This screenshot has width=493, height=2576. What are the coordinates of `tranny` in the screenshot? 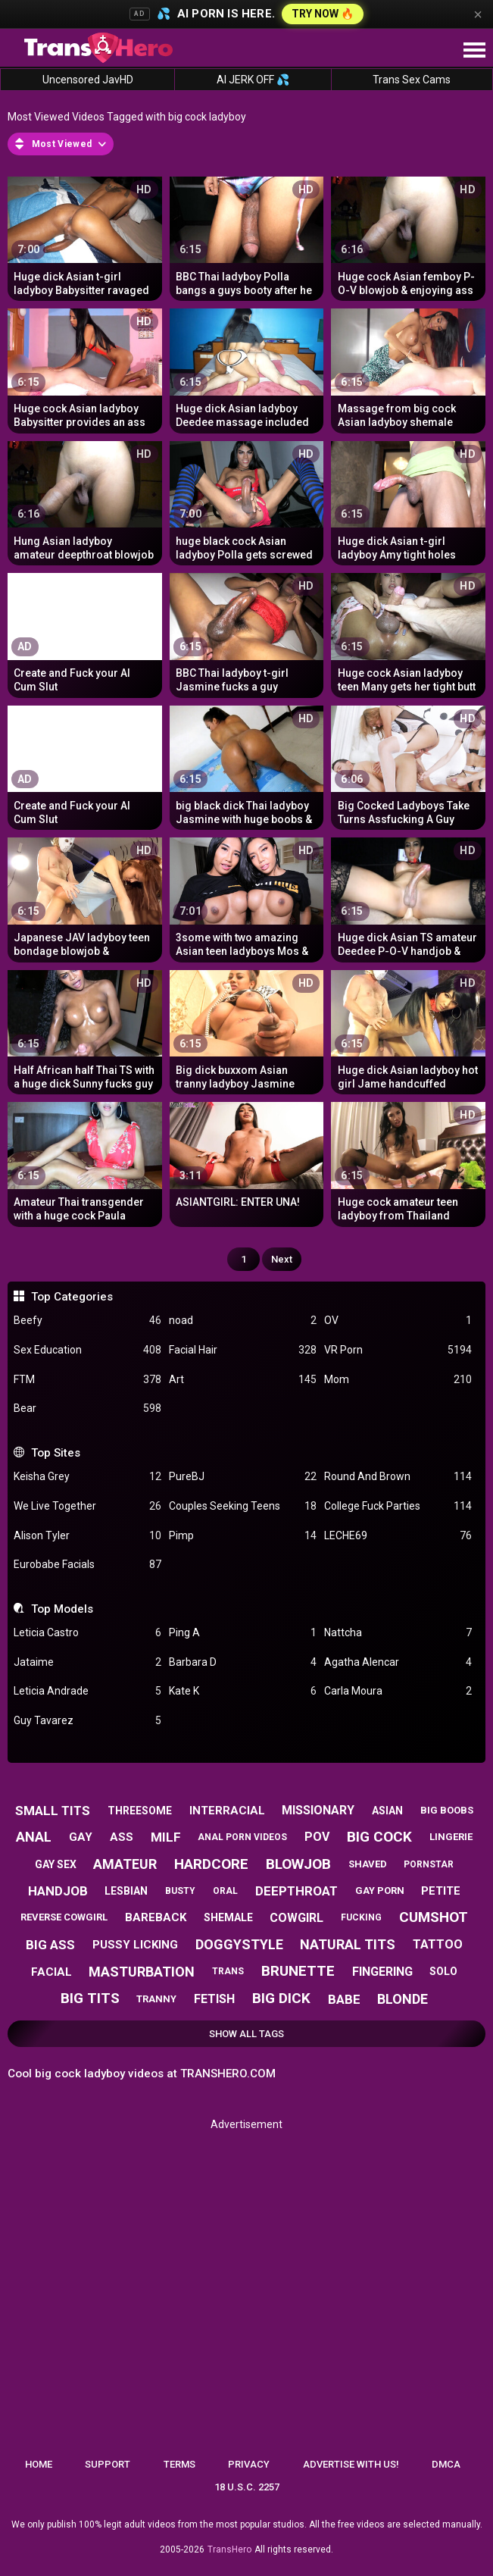 It's located at (156, 1999).